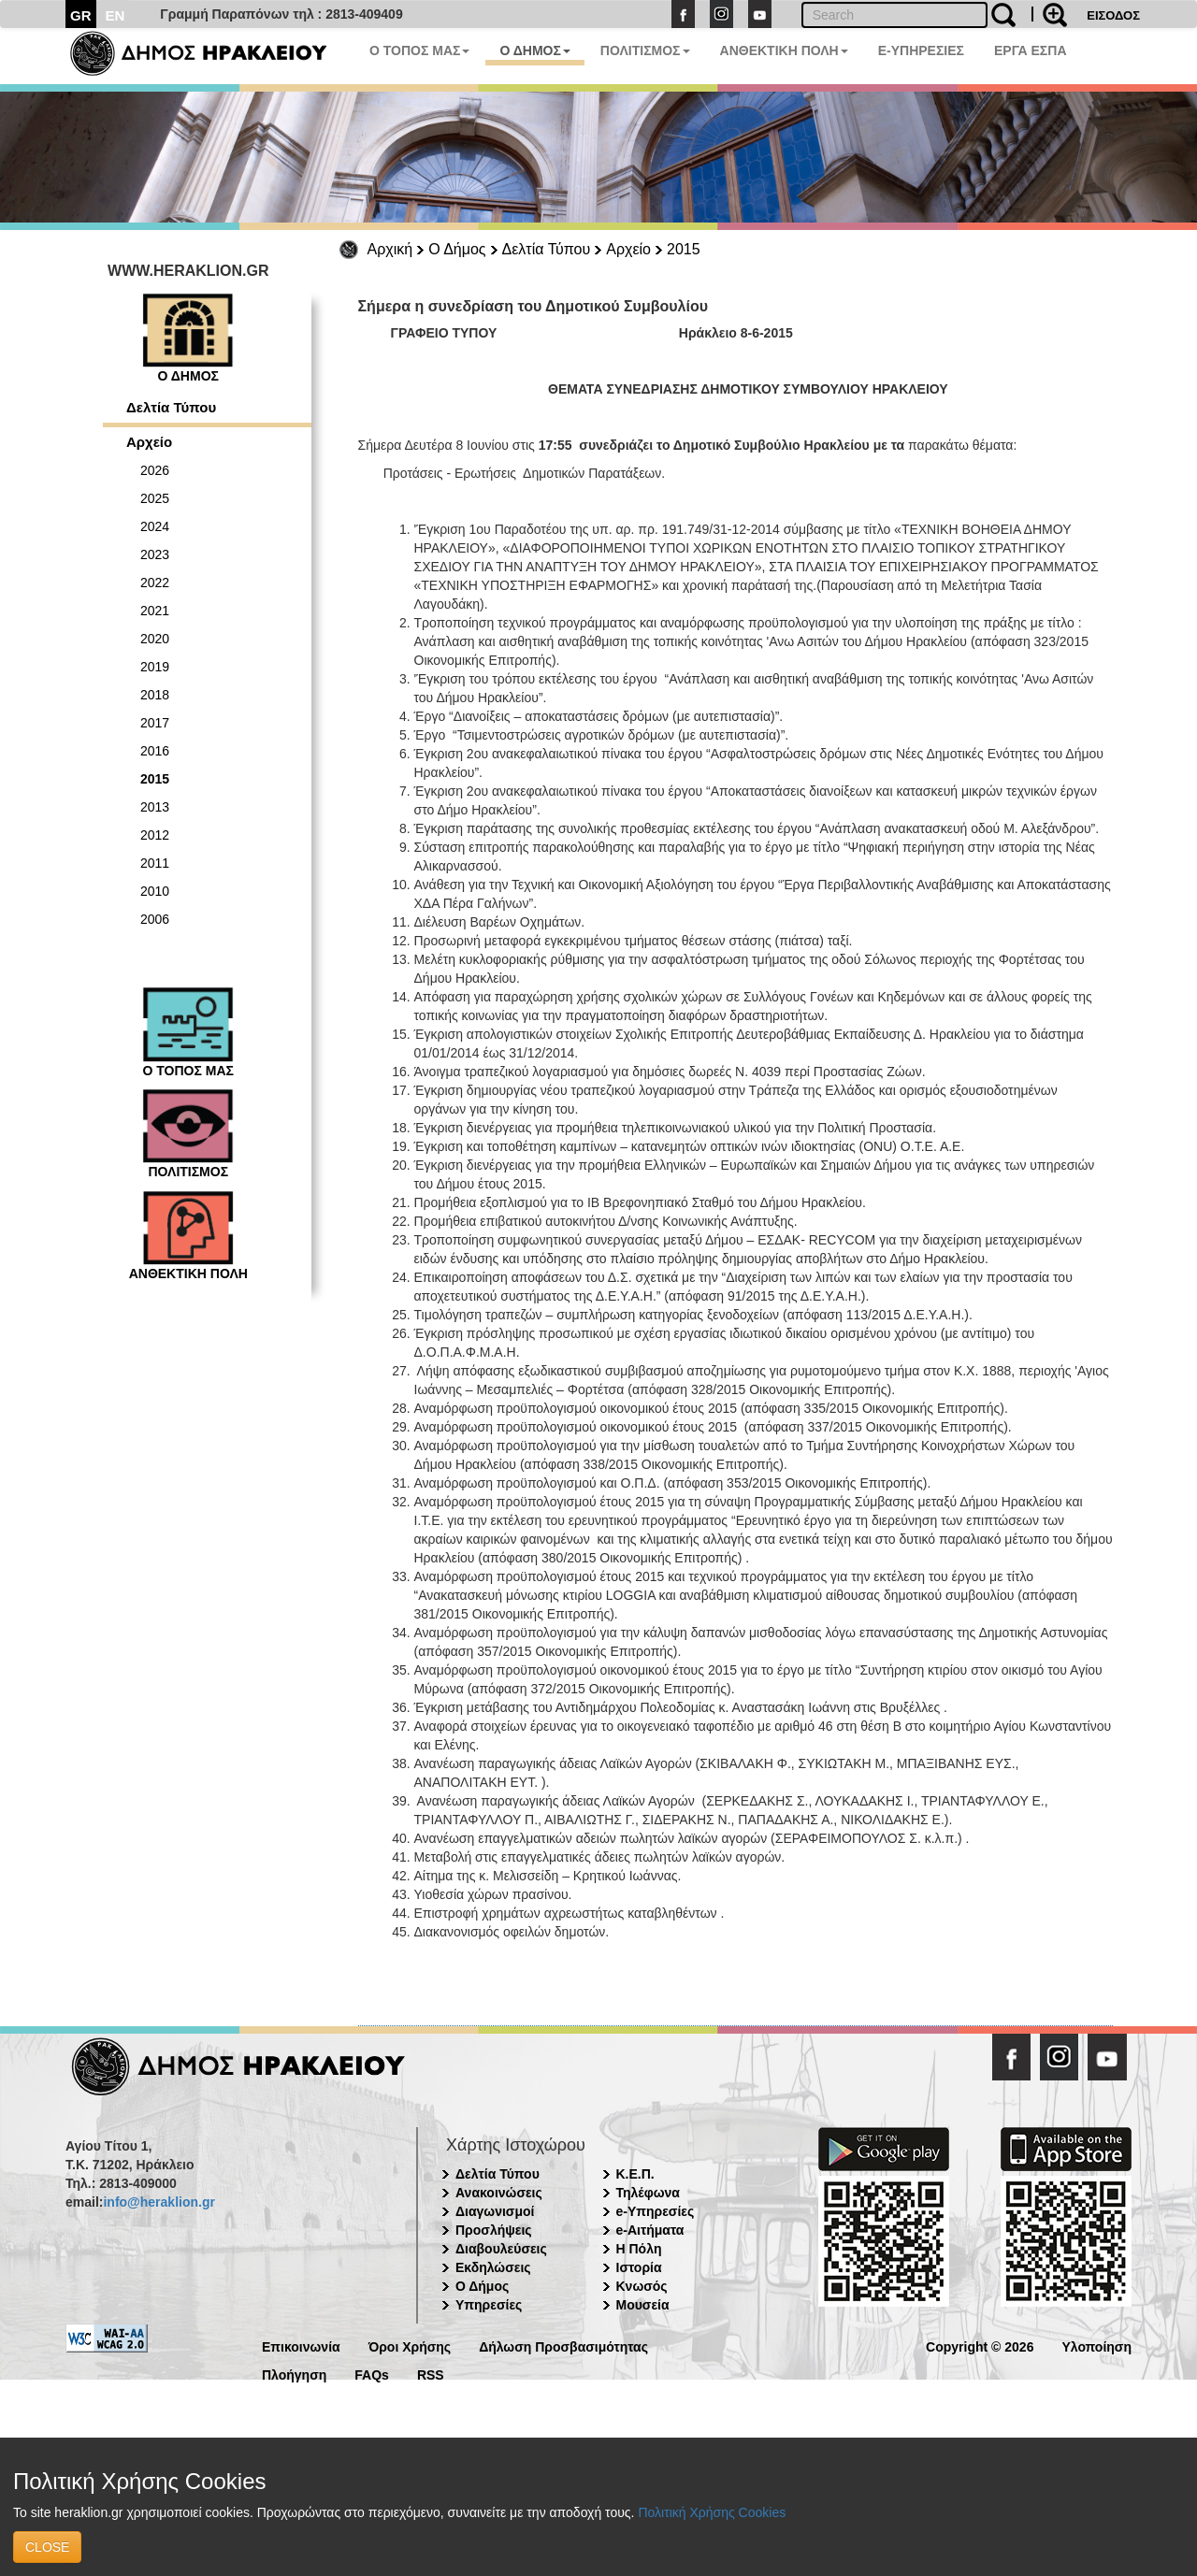  Describe the element at coordinates (410, 2345) in the screenshot. I see `Όροι Χρήσης` at that location.